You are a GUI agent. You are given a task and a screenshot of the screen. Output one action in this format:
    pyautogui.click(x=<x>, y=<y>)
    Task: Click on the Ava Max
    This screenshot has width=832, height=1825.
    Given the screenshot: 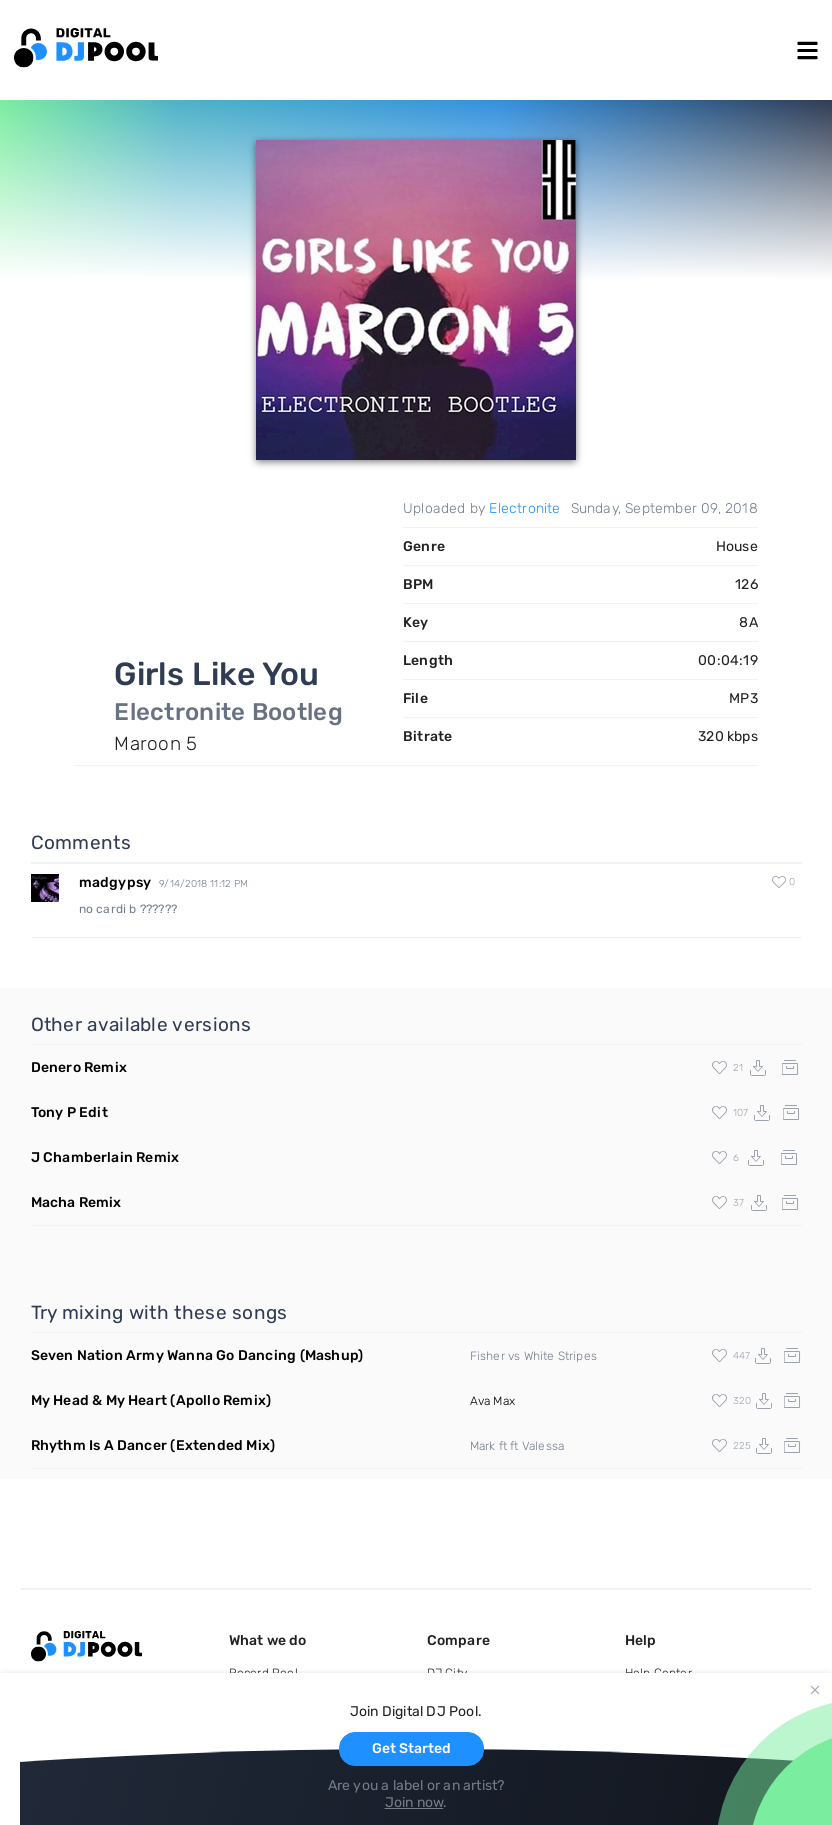 What is the action you would take?
    pyautogui.click(x=492, y=1401)
    